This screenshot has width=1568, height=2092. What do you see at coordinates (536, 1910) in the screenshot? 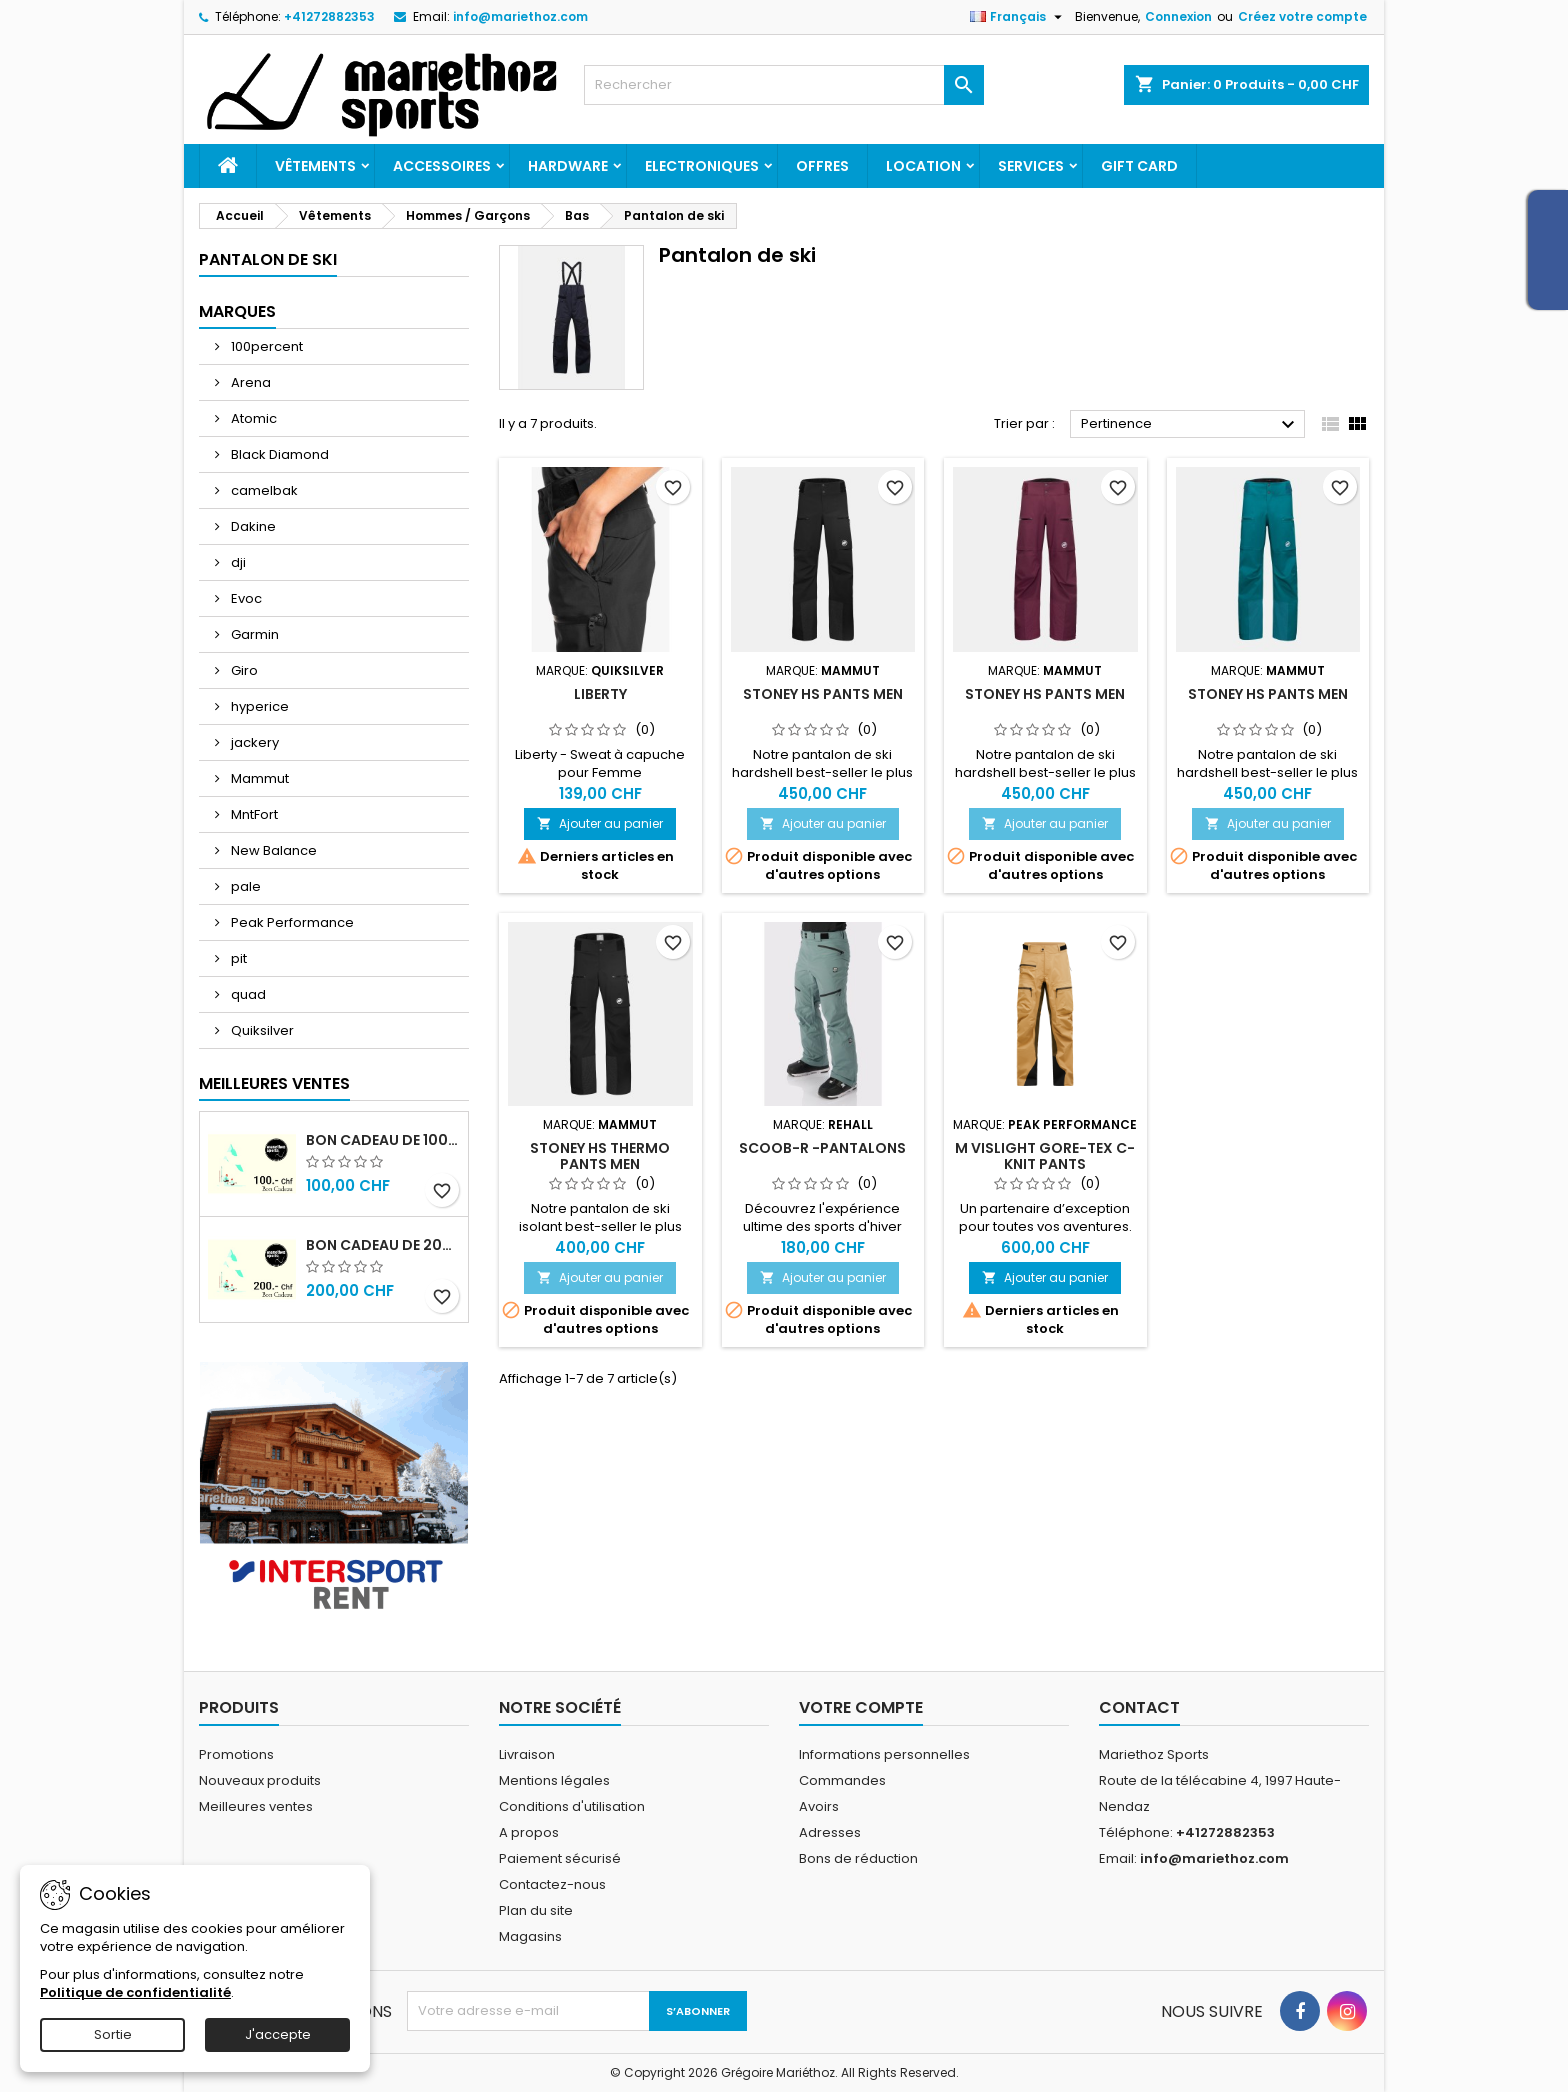
I see `Plan du site` at bounding box center [536, 1910].